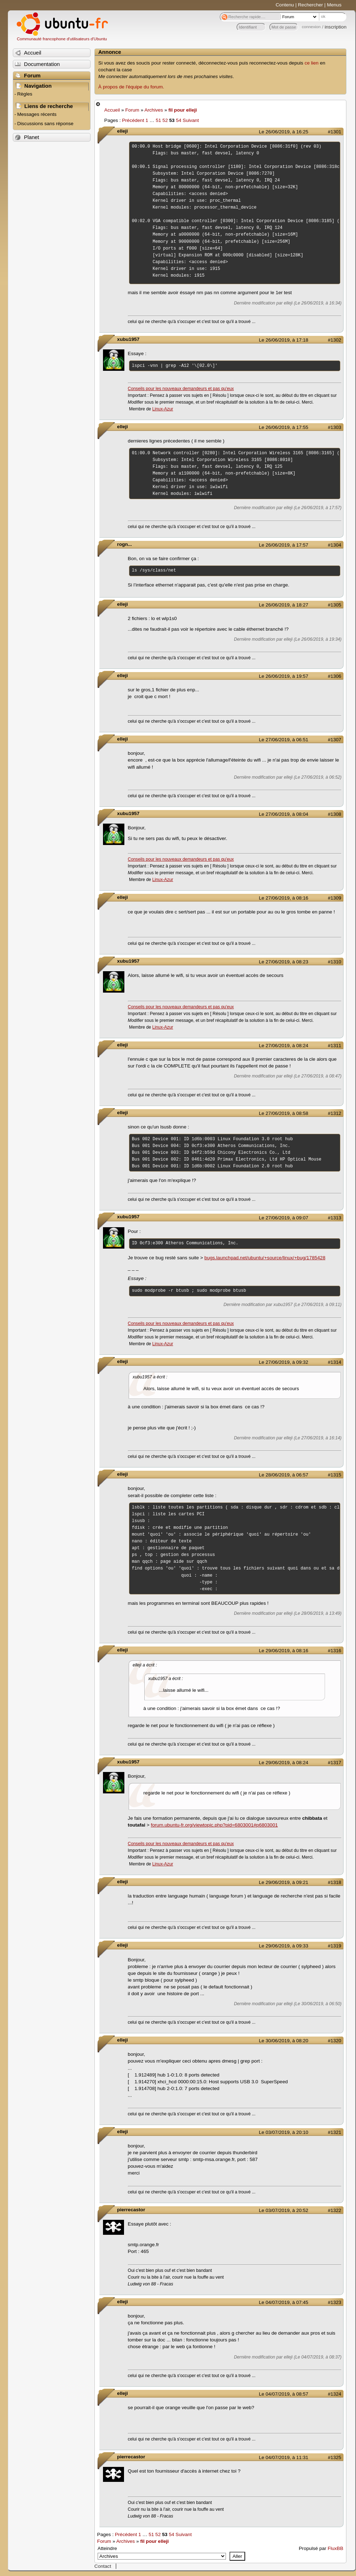 The height and width of the screenshot is (2576, 356). Describe the element at coordinates (283, 2040) in the screenshot. I see `Le 30/06/2019, à 08:20` at that location.